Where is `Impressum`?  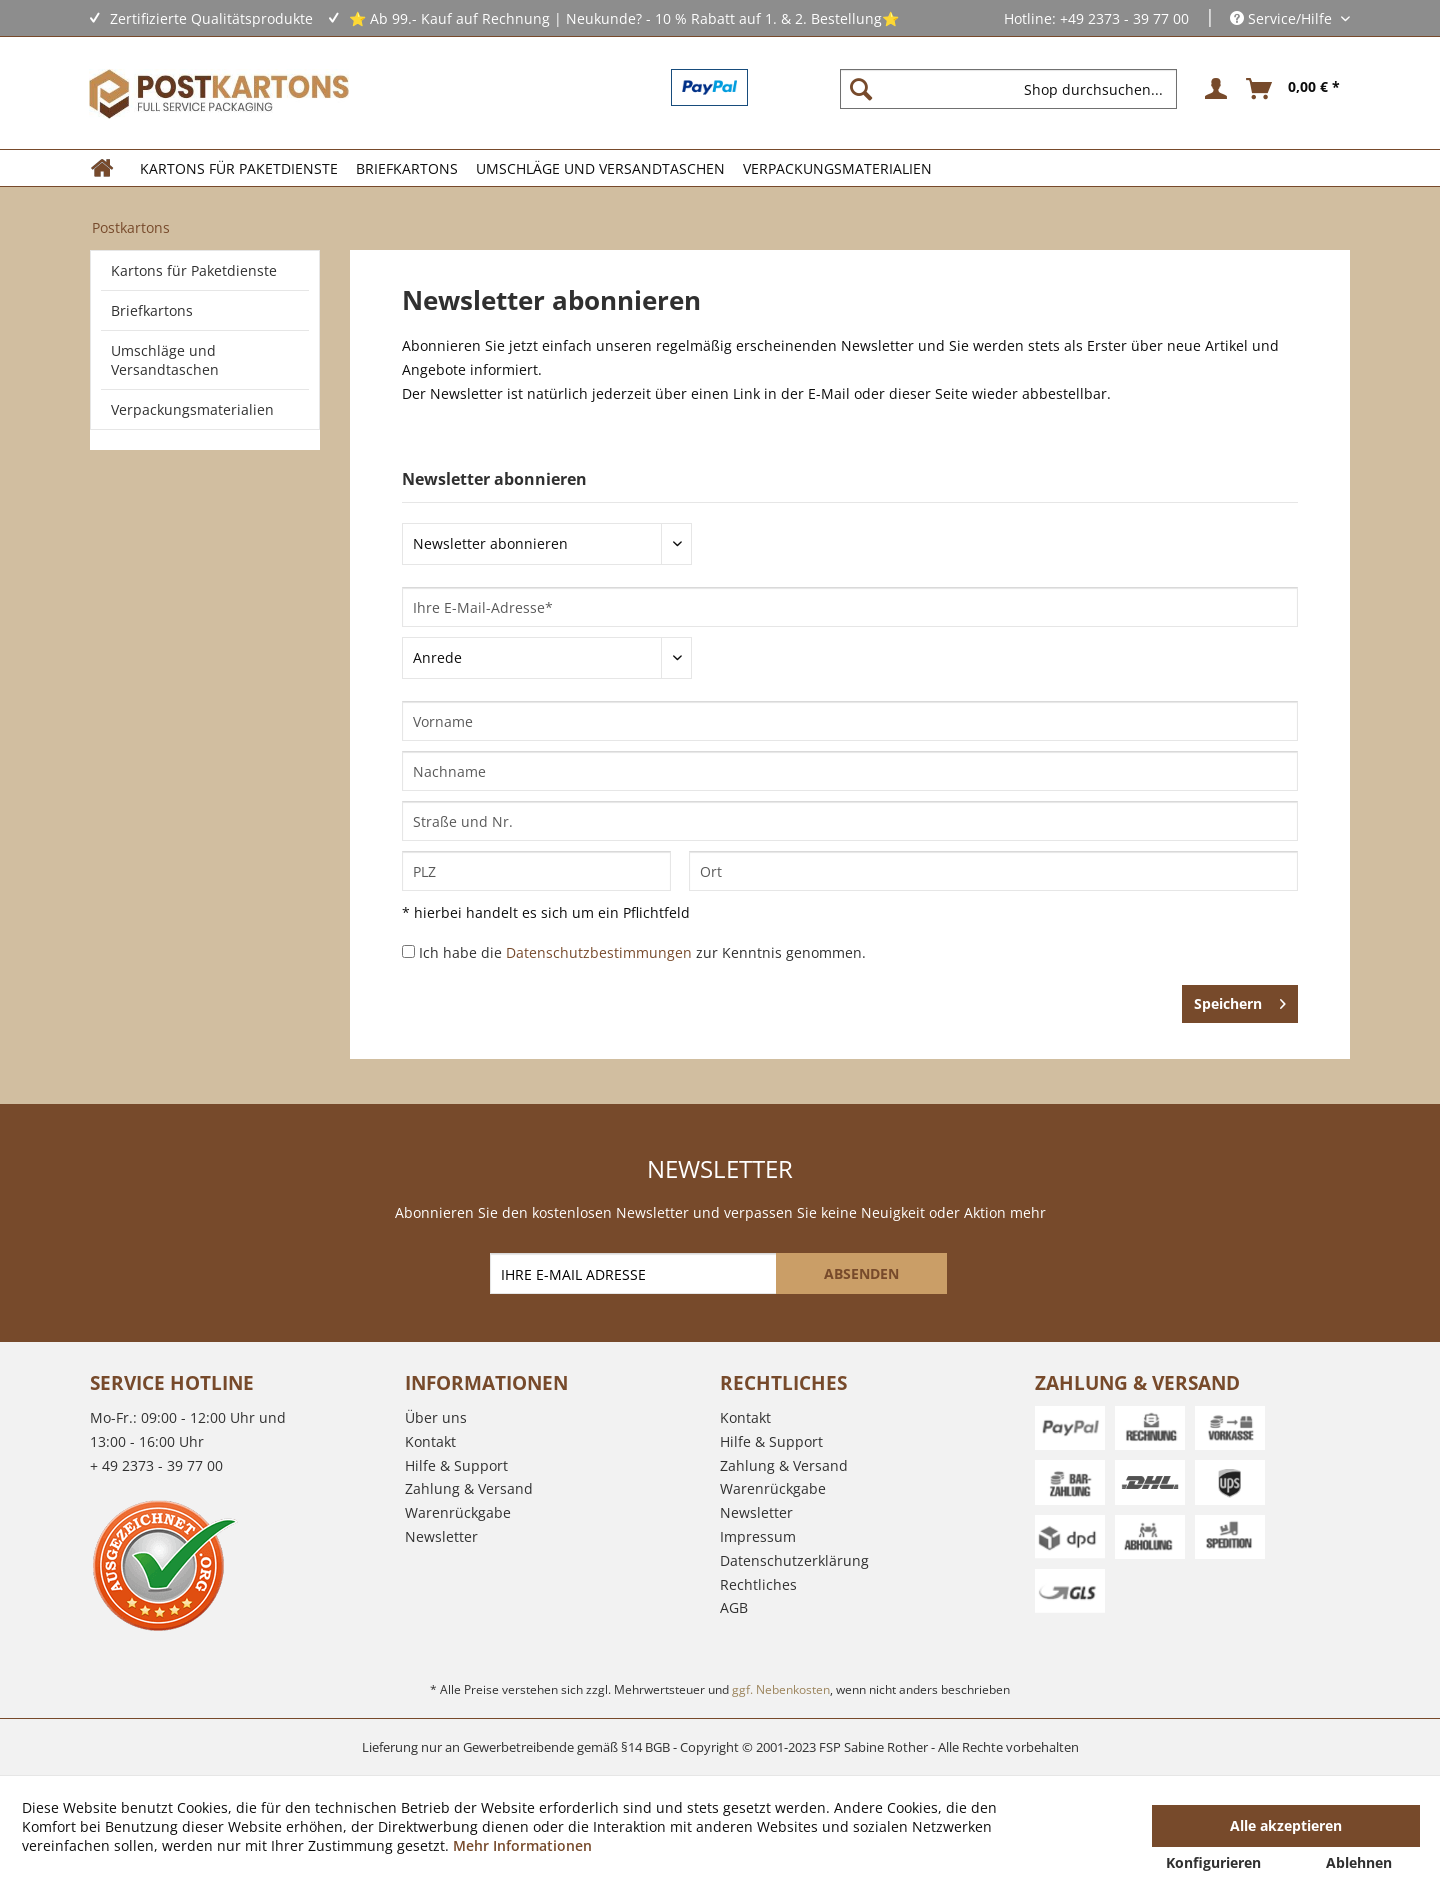
Impressum is located at coordinates (758, 1536).